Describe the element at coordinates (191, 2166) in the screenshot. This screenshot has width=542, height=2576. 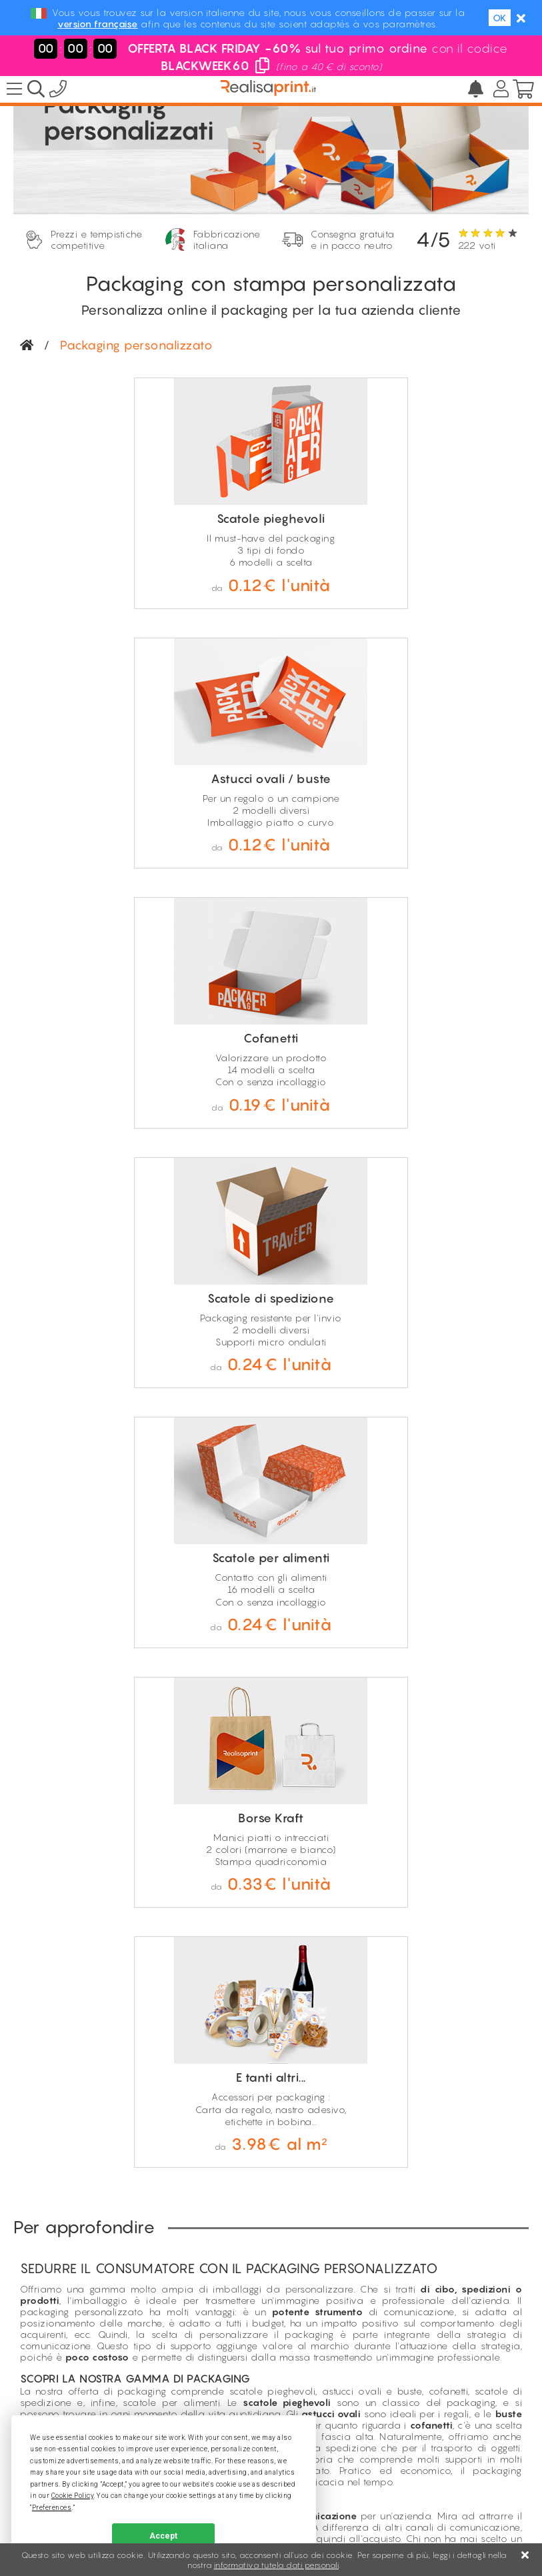
I see `Sconti` at that location.